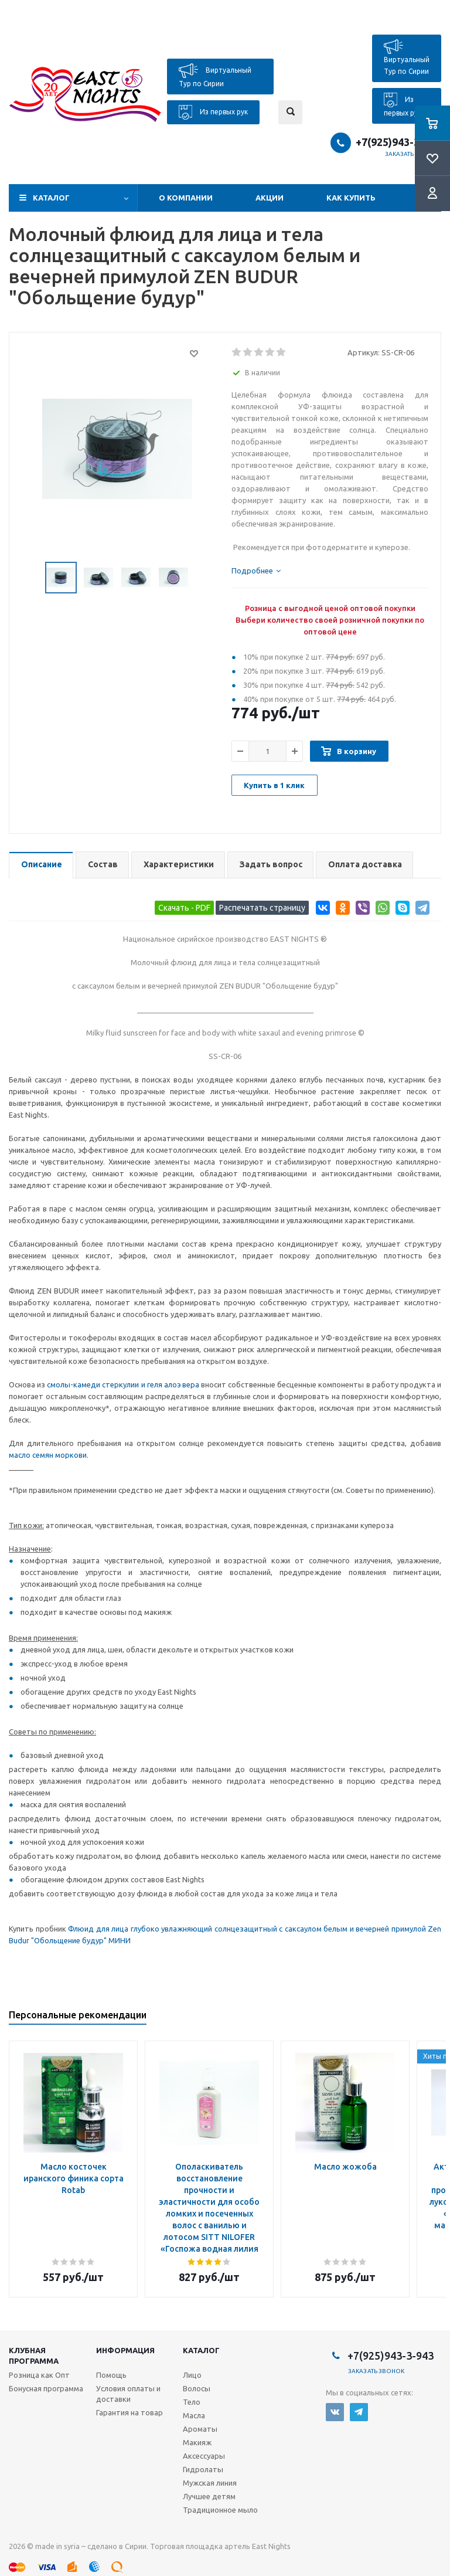 The image size is (450, 2576). What do you see at coordinates (269, 198) in the screenshot?
I see `Акции` at bounding box center [269, 198].